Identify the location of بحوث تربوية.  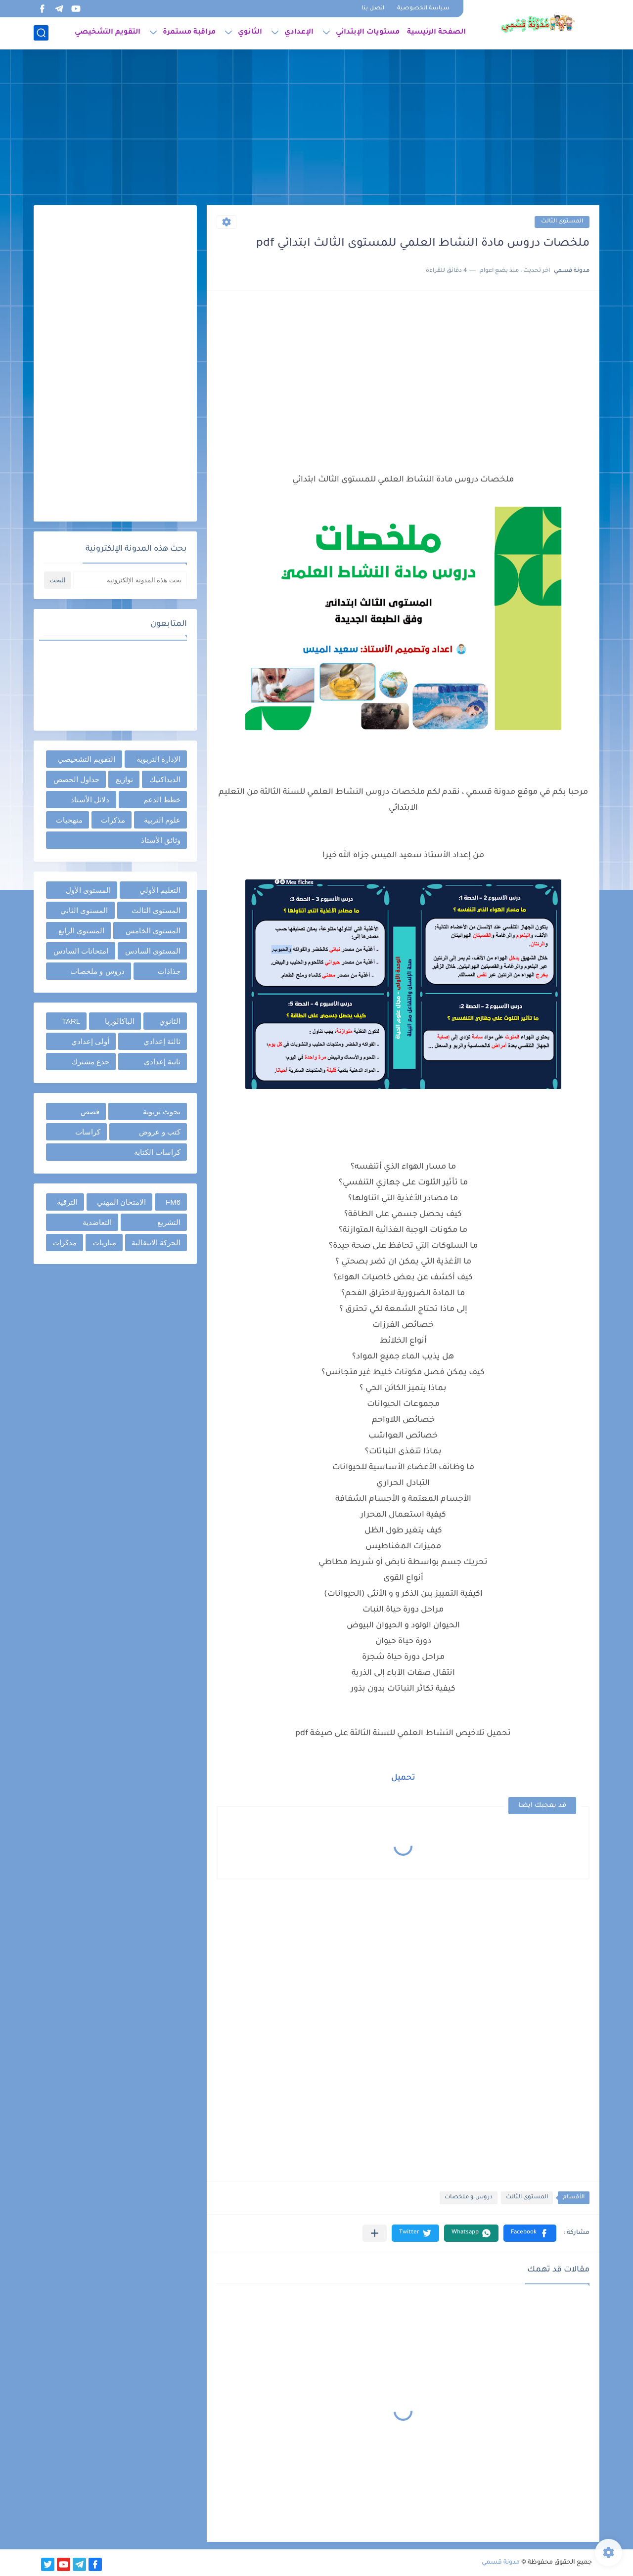
(162, 1111).